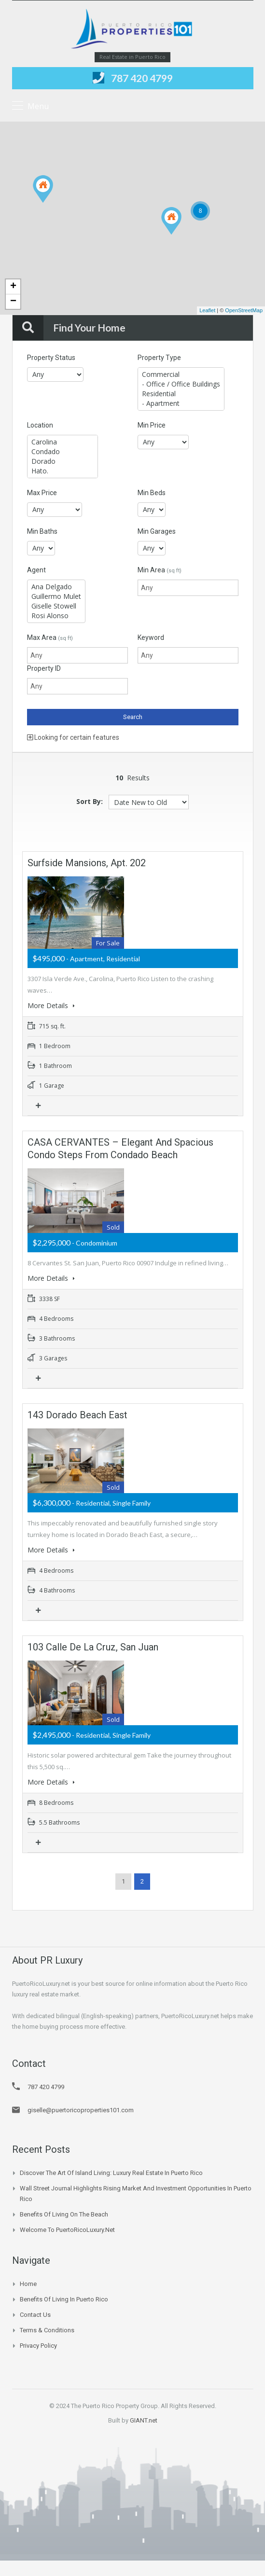 The width and height of the screenshot is (265, 2576). Describe the element at coordinates (244, 310) in the screenshot. I see `OpenStreetMap` at that location.